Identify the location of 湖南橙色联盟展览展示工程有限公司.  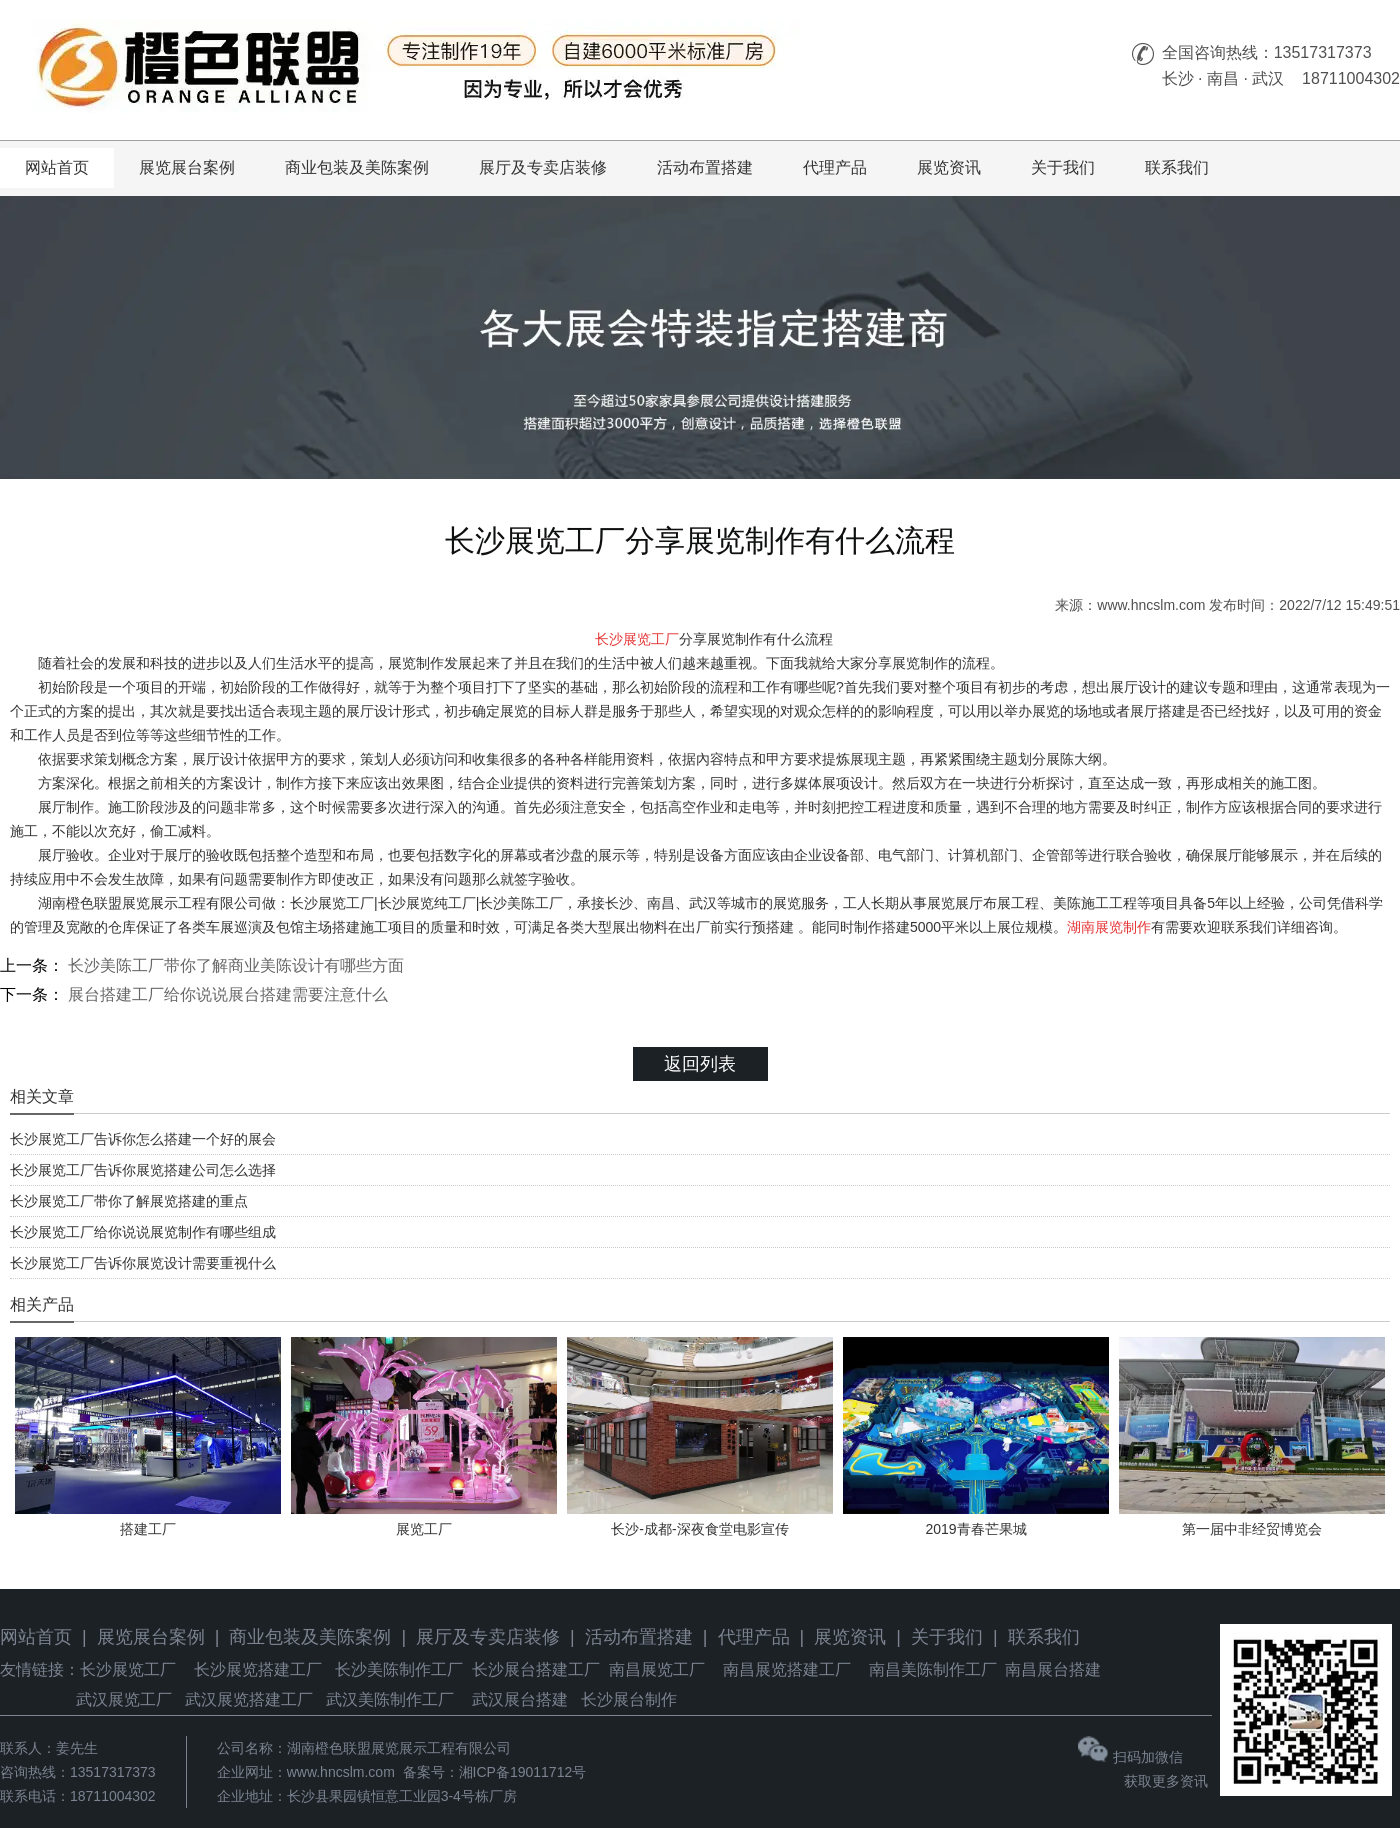
(399, 1748).